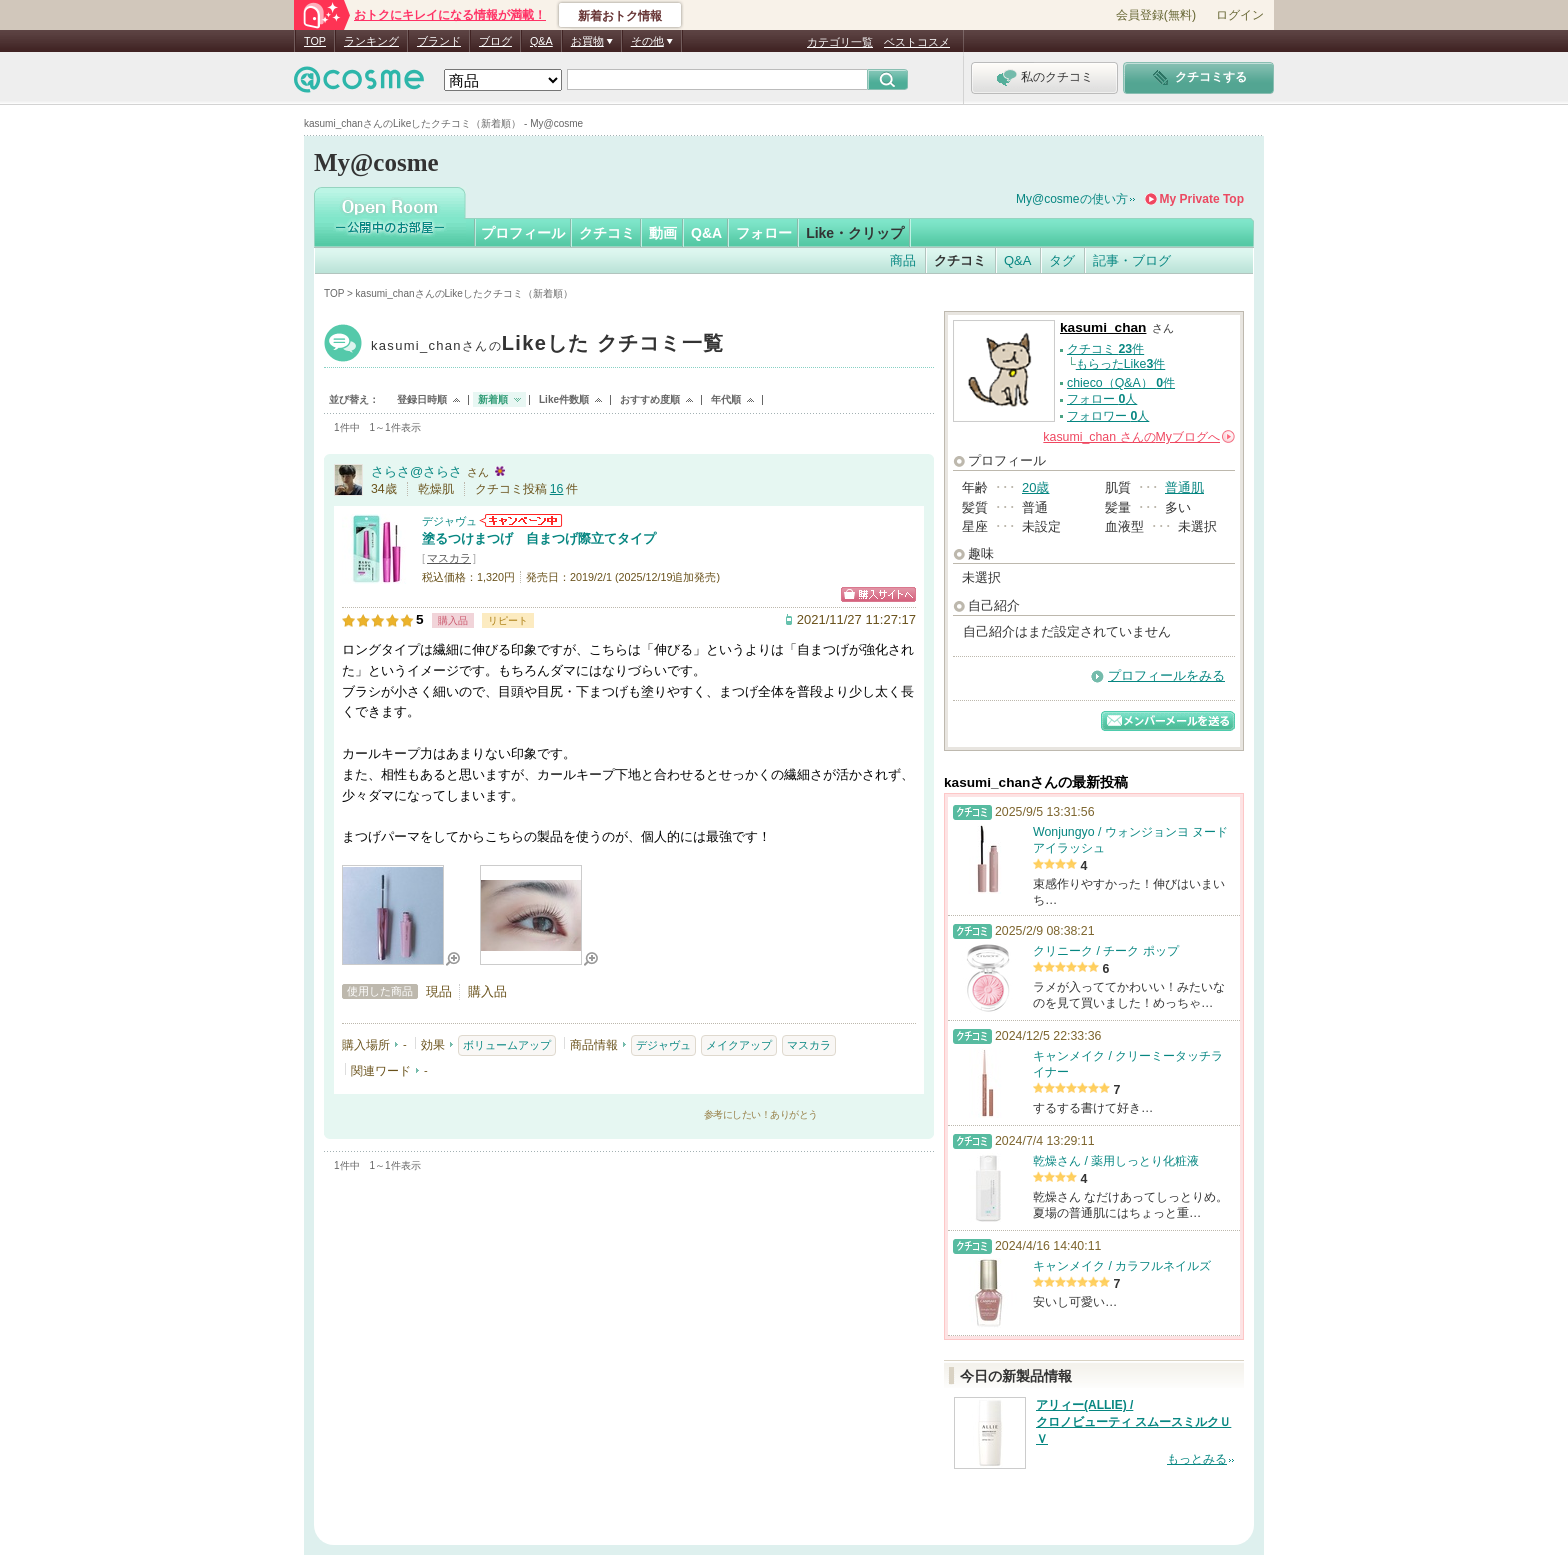 This screenshot has width=1568, height=1555. I want to click on 普通肌, so click(1184, 487).